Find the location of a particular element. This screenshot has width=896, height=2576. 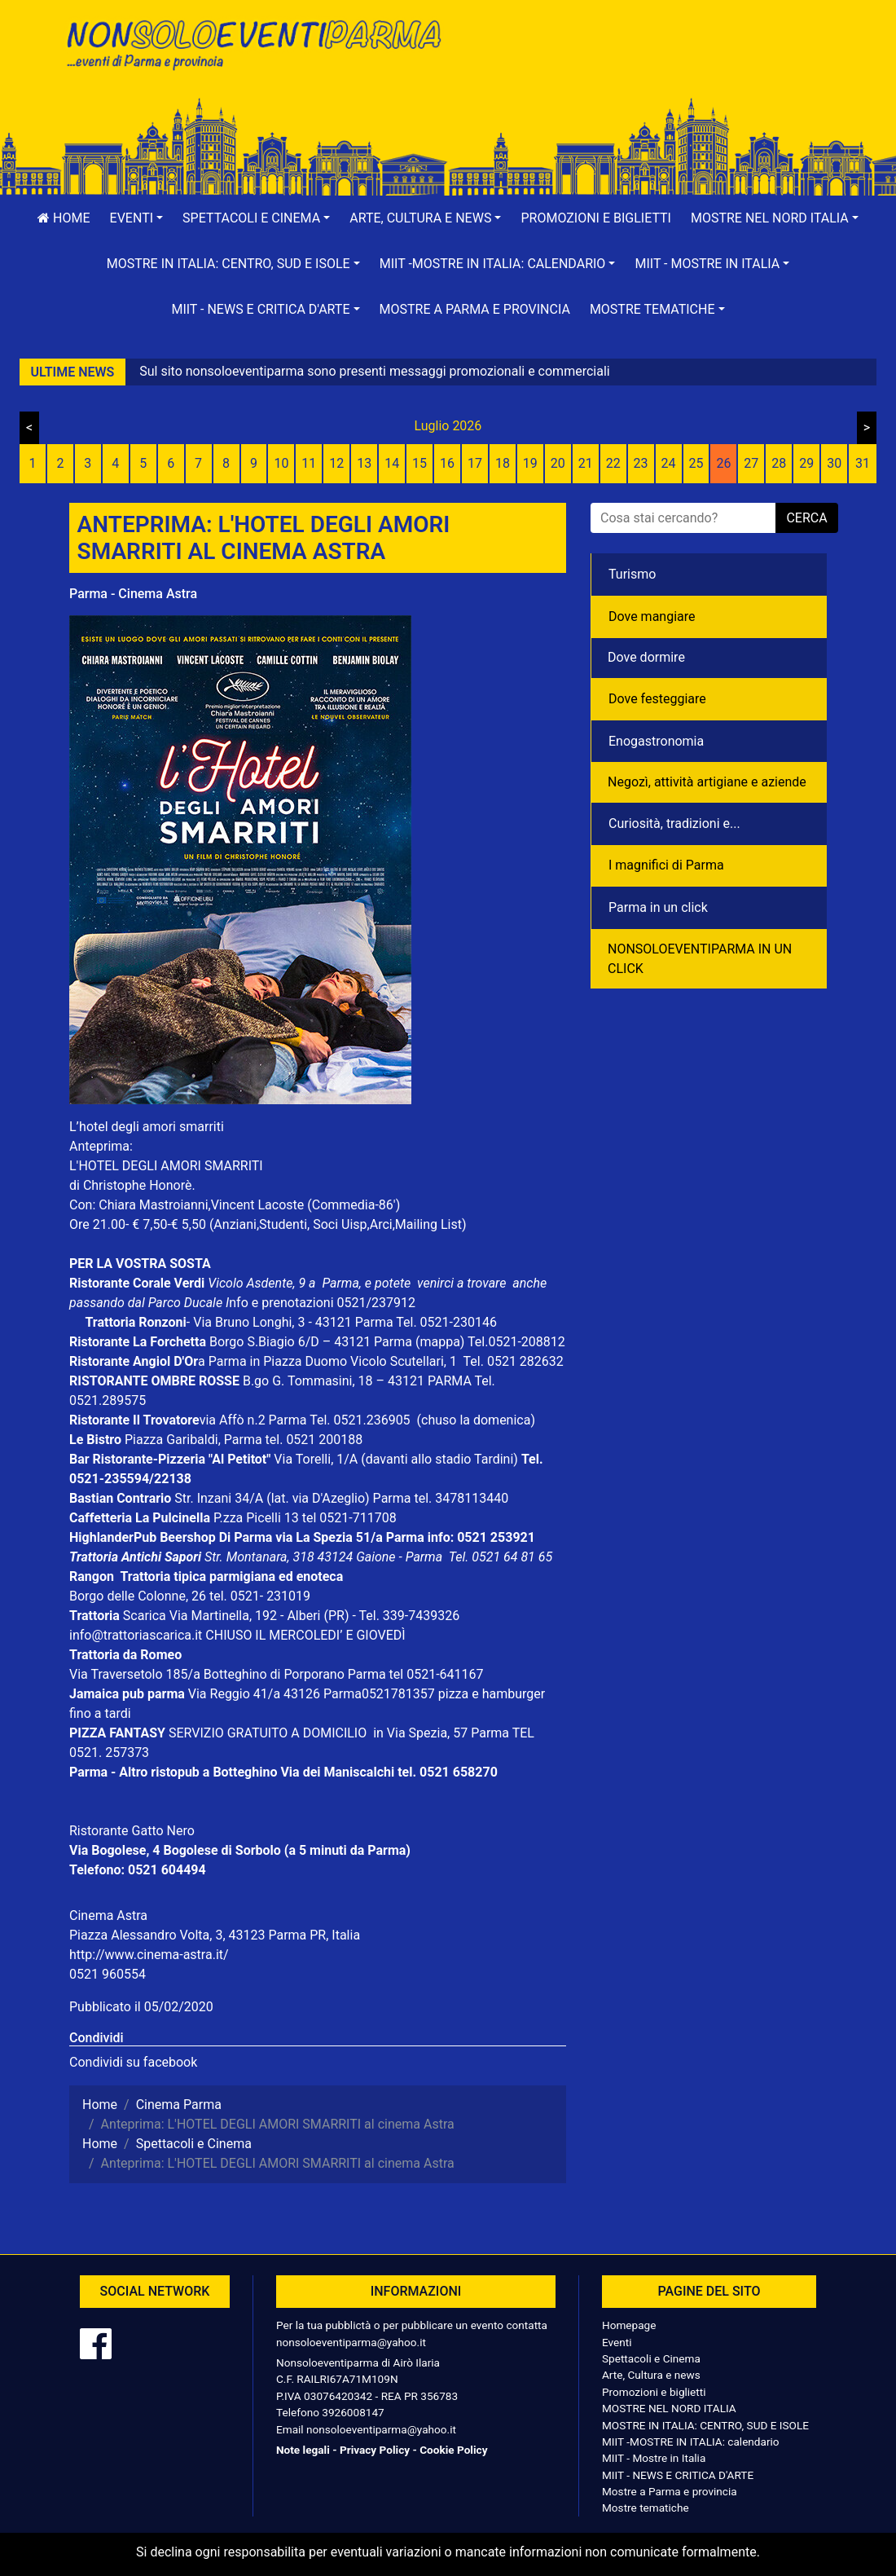

cerca is located at coordinates (806, 518).